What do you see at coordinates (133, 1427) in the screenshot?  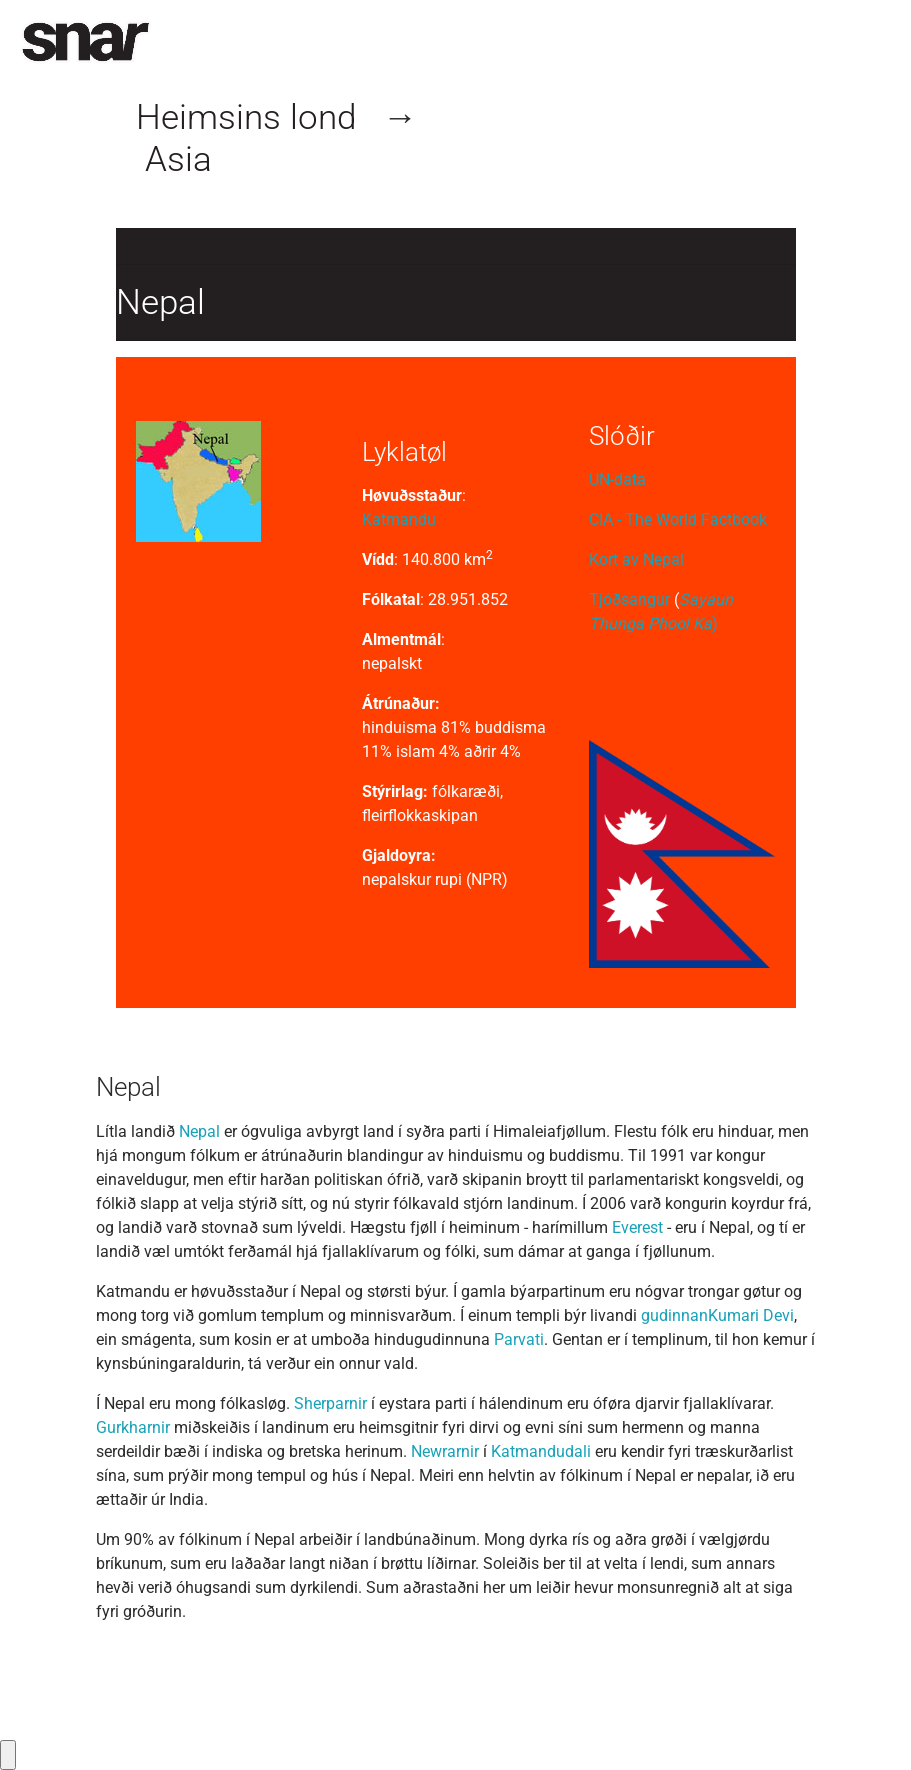 I see `Gurkharnir` at bounding box center [133, 1427].